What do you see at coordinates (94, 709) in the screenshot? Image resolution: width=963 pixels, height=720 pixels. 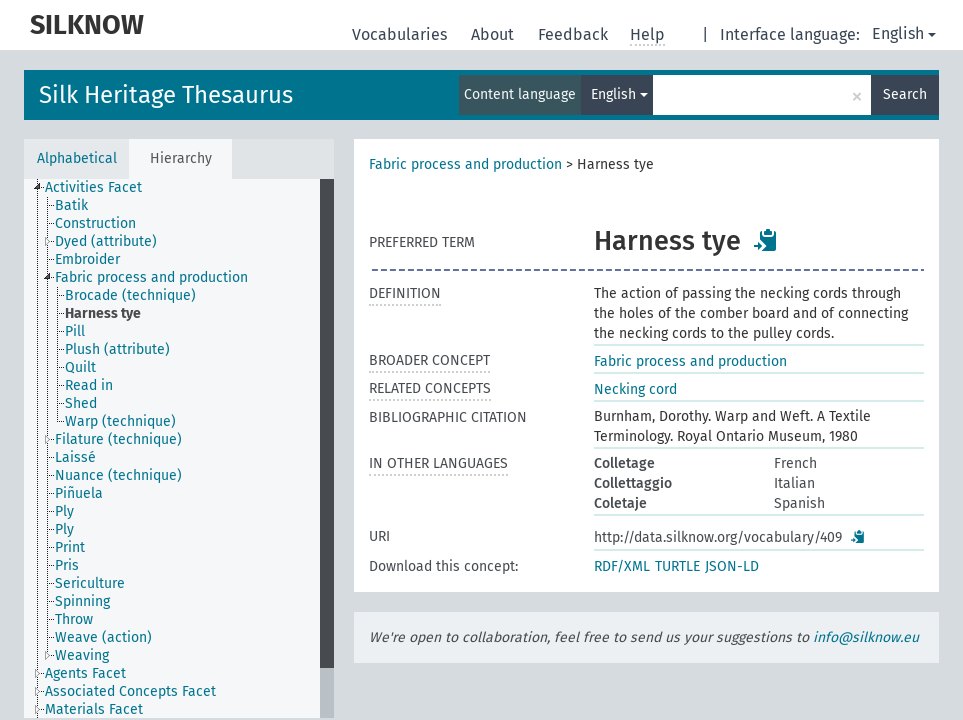 I see `Materials Facet [treeitem]` at bounding box center [94, 709].